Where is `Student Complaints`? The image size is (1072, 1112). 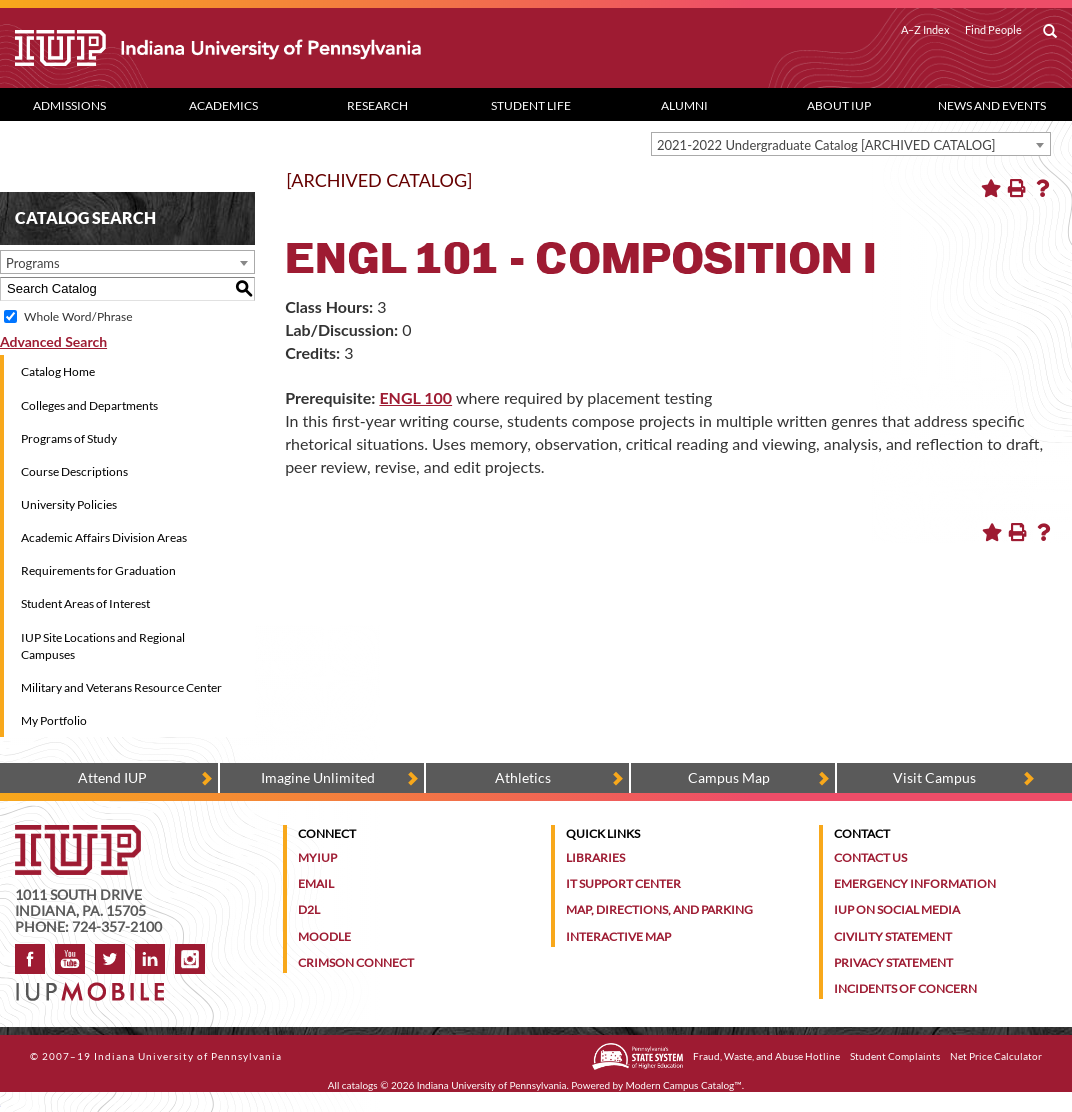 Student Complaints is located at coordinates (895, 1056).